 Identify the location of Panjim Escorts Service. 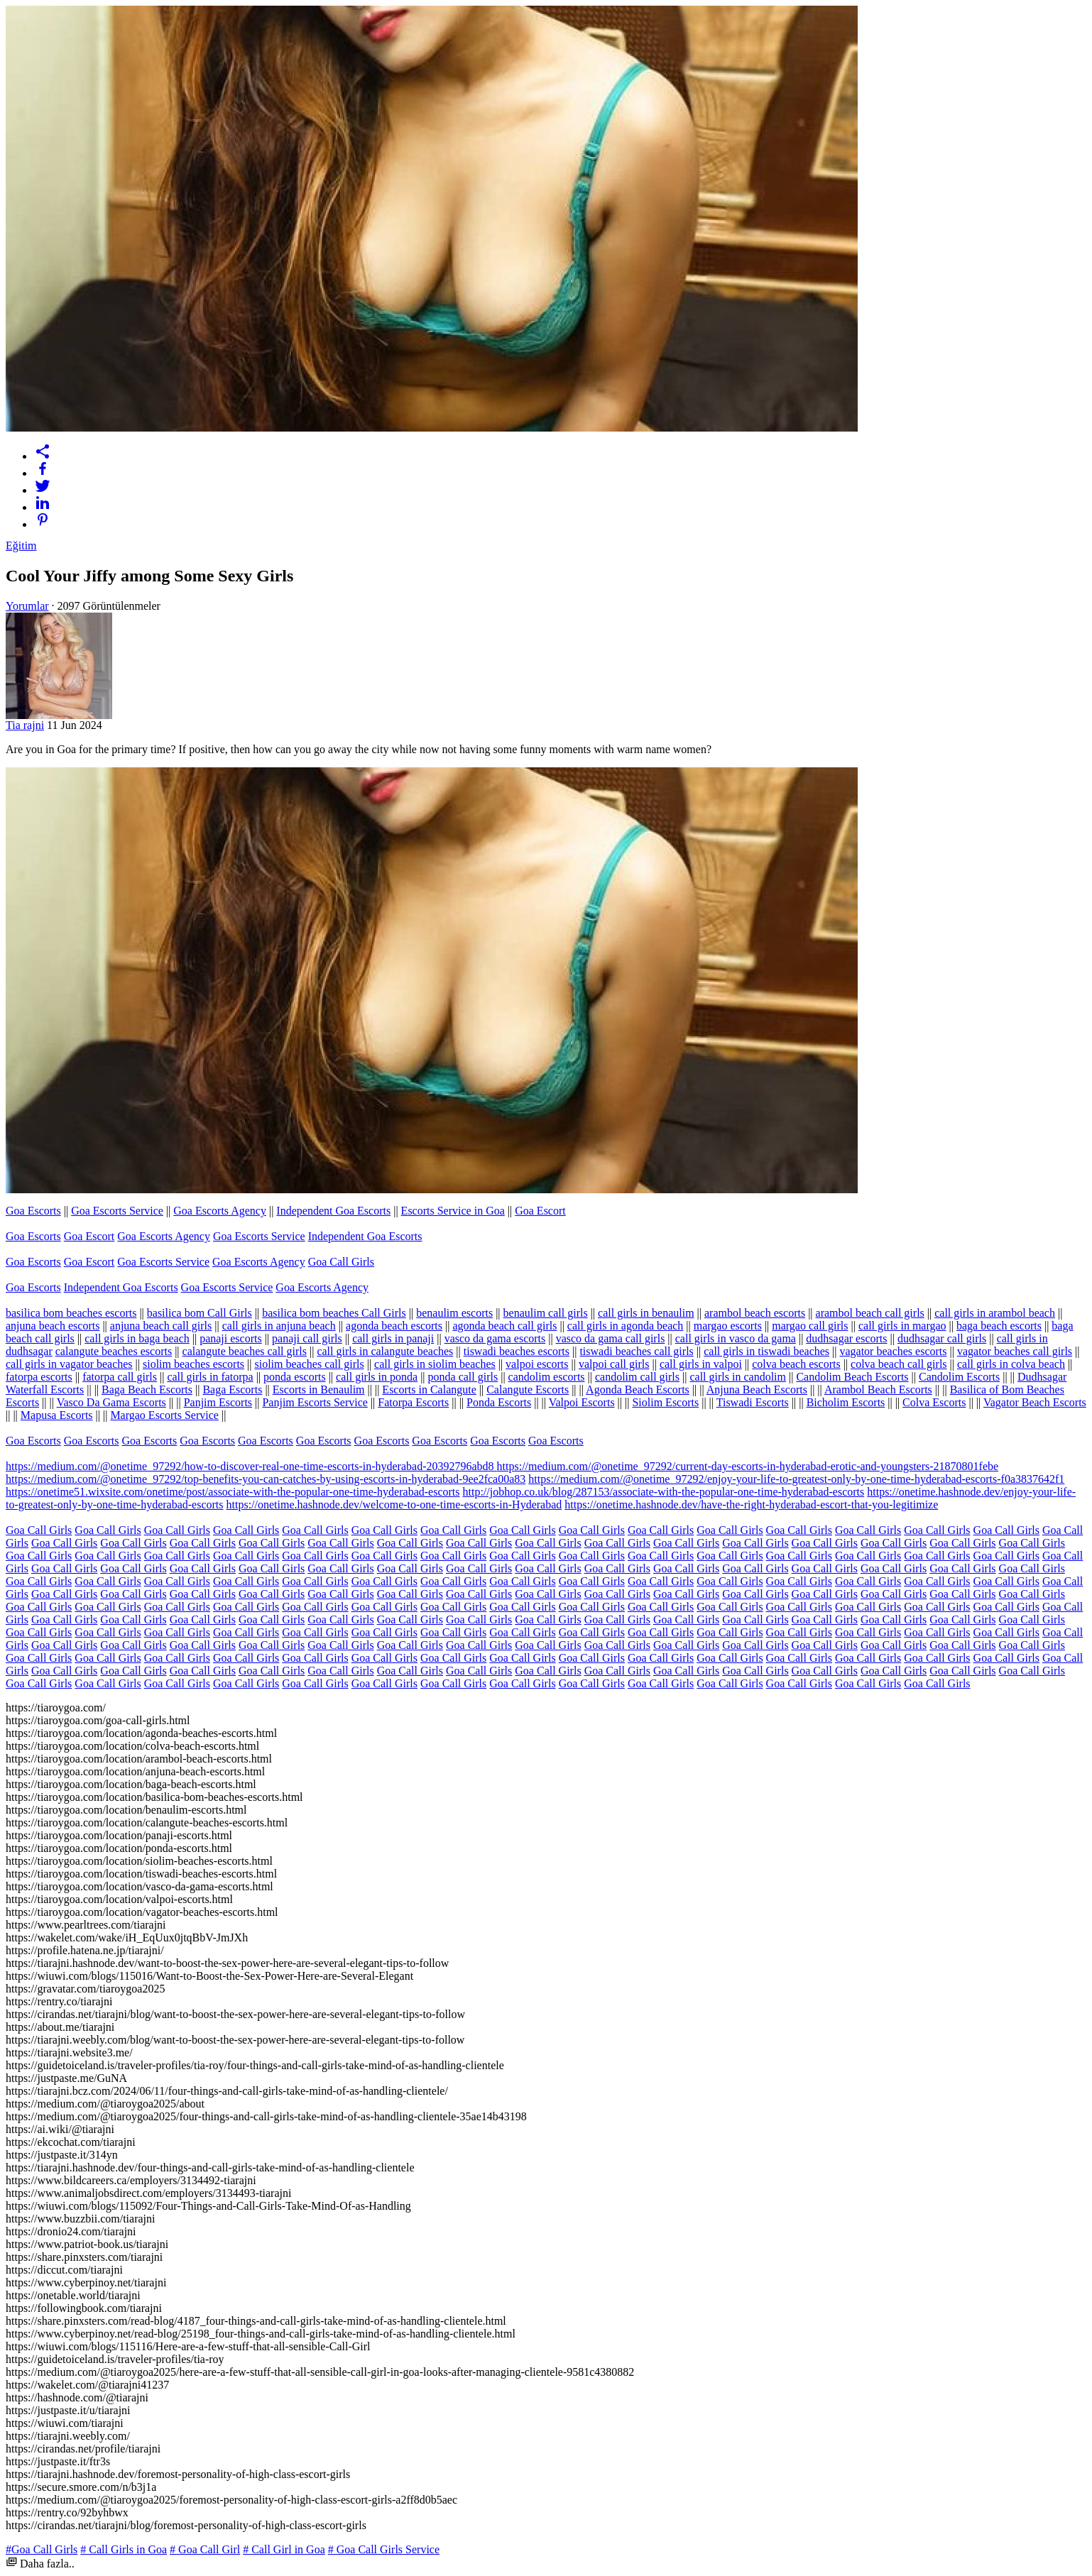
(314, 1402).